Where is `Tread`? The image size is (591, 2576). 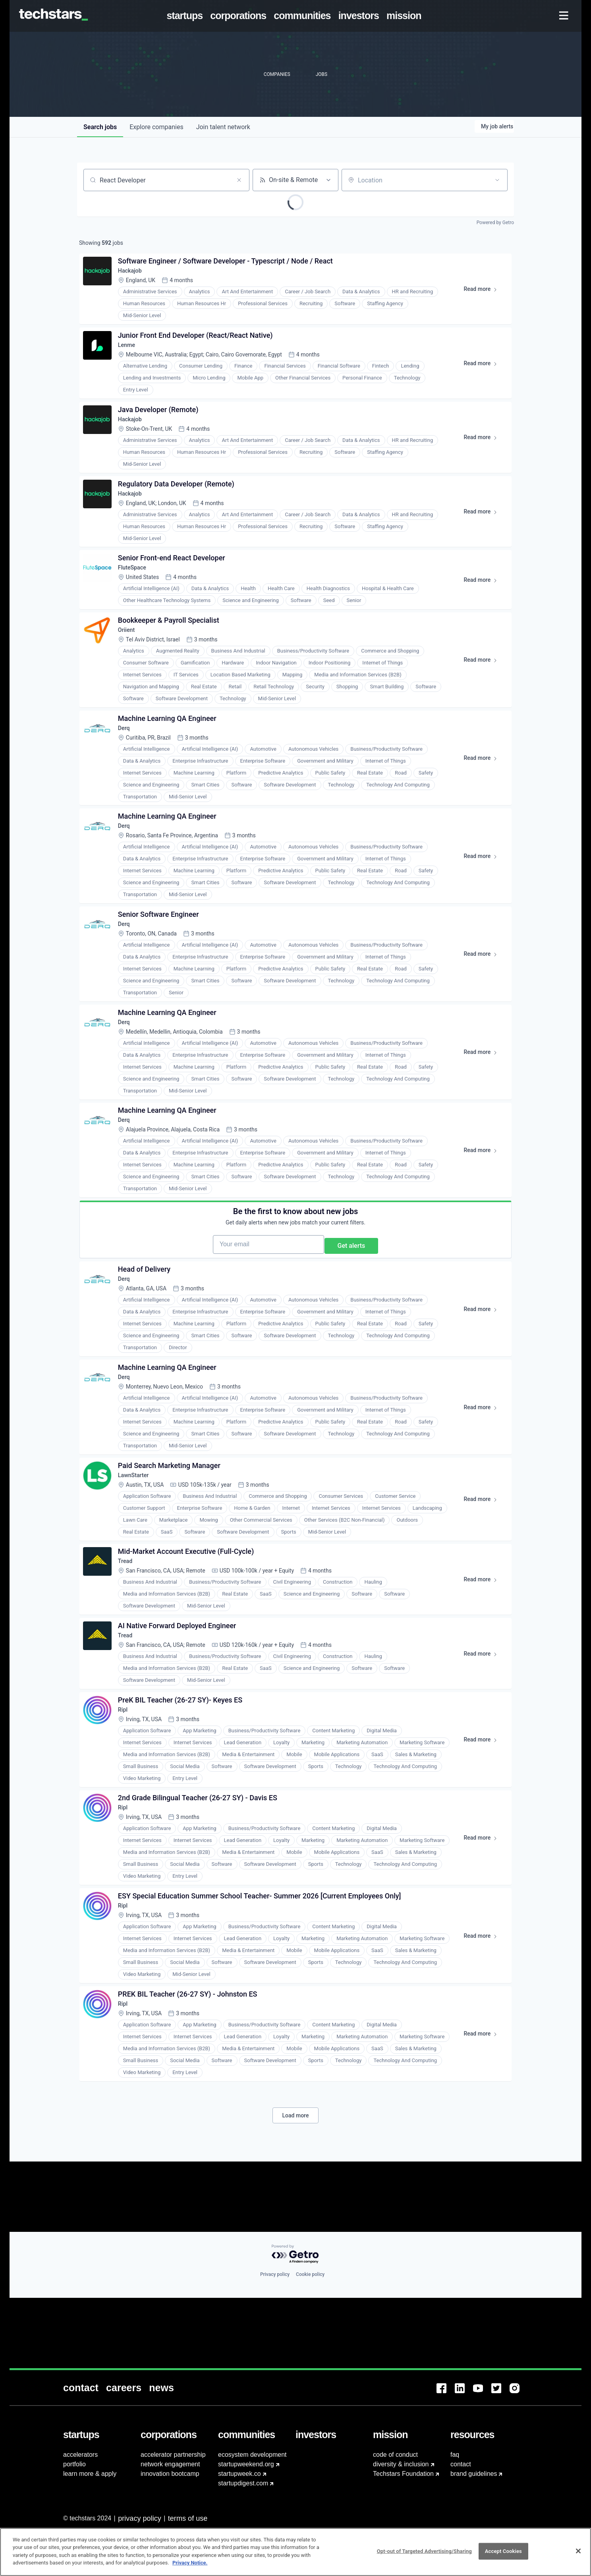 Tread is located at coordinates (129, 1665).